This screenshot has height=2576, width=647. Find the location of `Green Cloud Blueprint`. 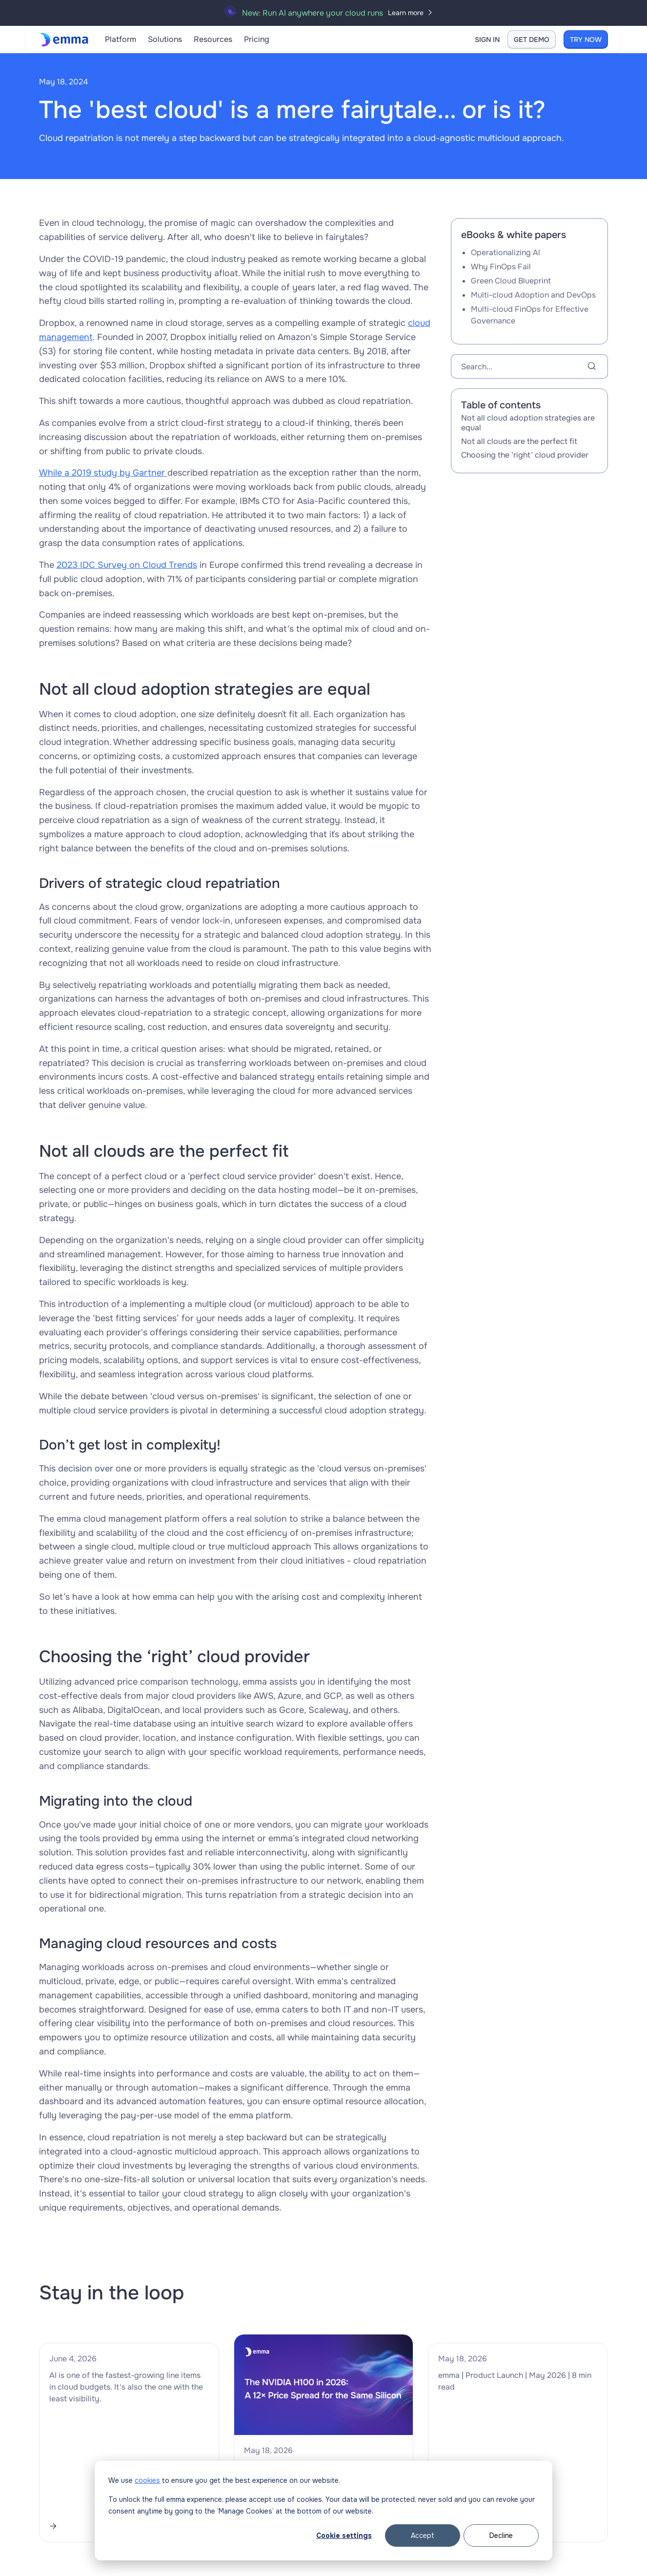

Green Cloud Blueprint is located at coordinates (511, 281).